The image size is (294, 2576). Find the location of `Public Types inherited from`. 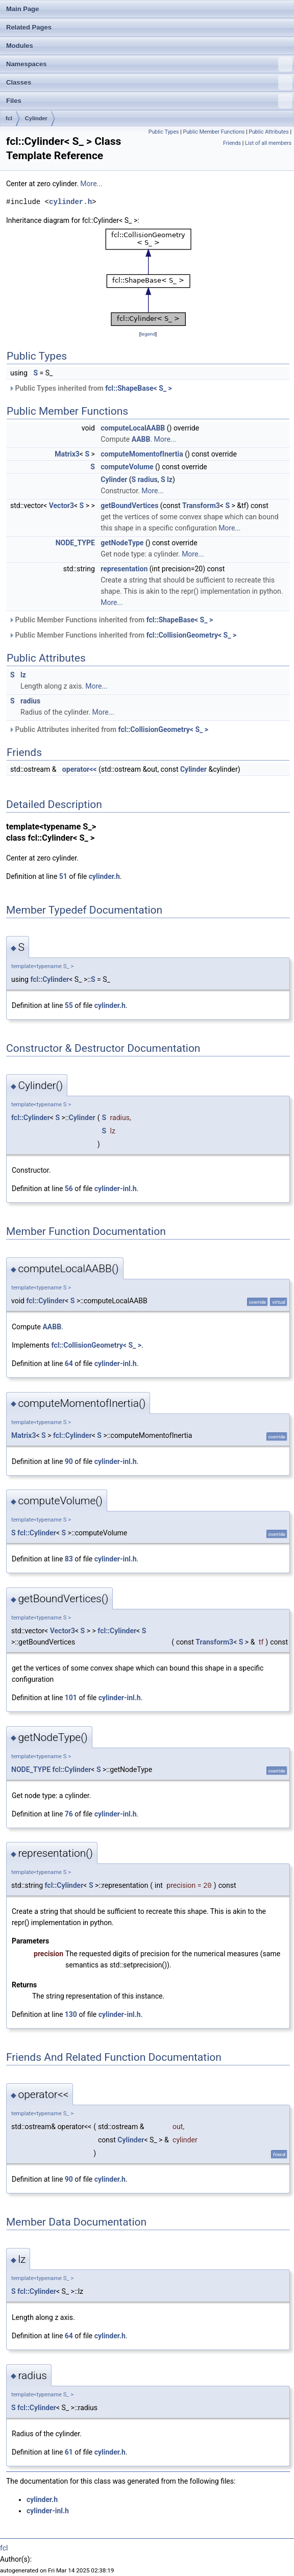

Public Types inherited from is located at coordinates (90, 388).